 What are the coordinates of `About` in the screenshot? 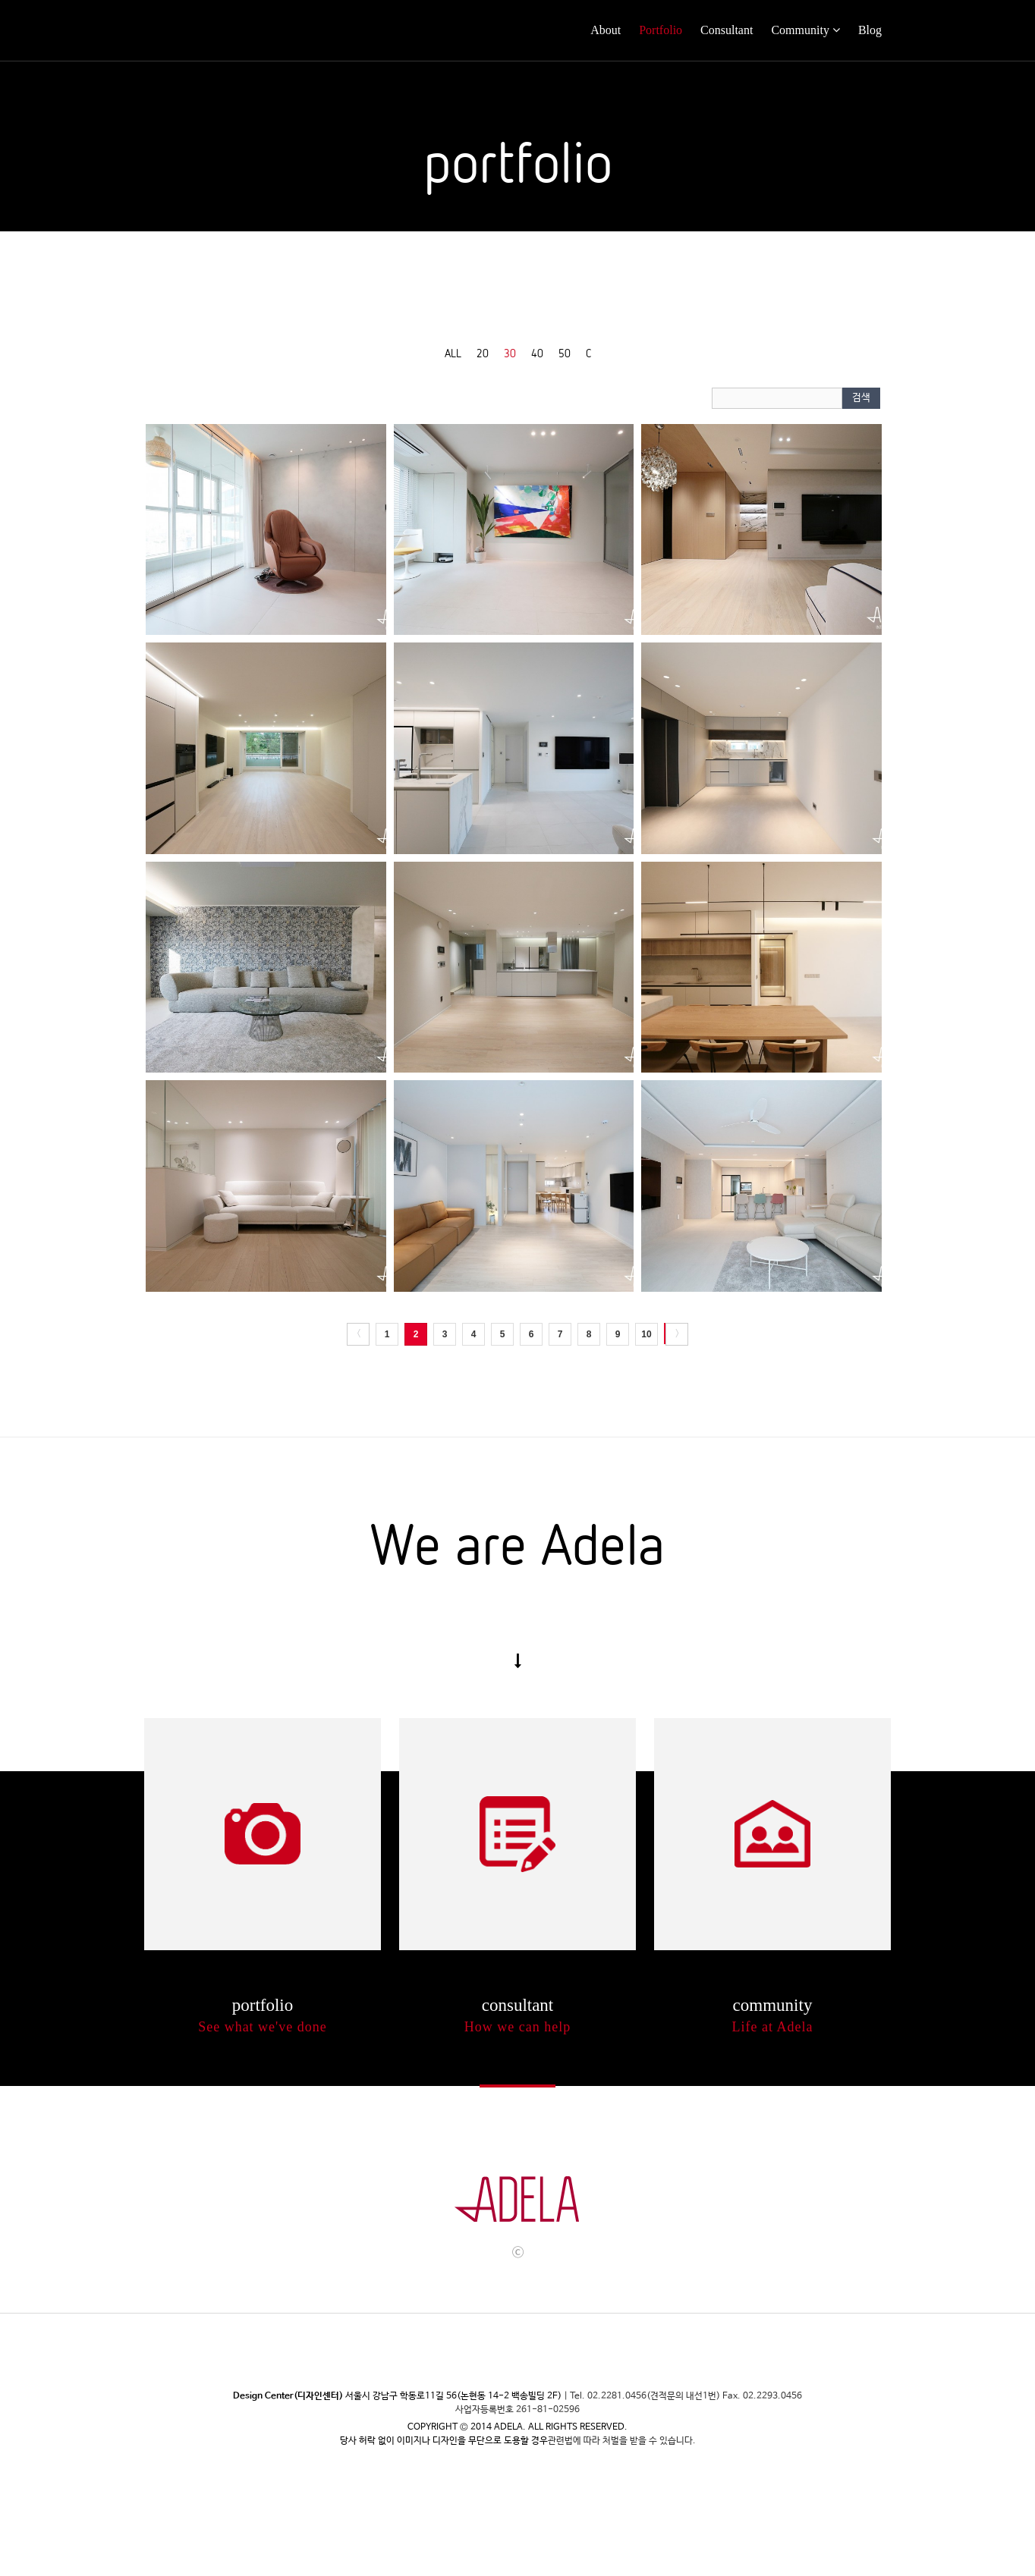 It's located at (605, 30).